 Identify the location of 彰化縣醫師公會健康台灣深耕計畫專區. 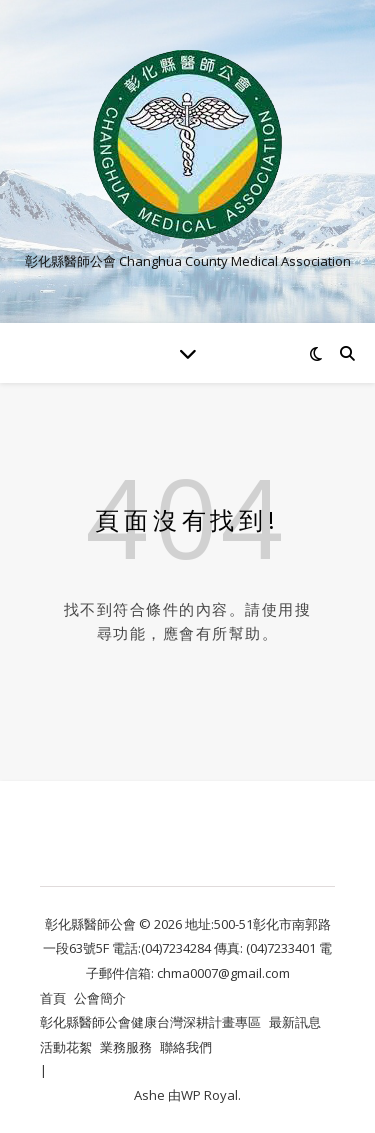
(150, 1022).